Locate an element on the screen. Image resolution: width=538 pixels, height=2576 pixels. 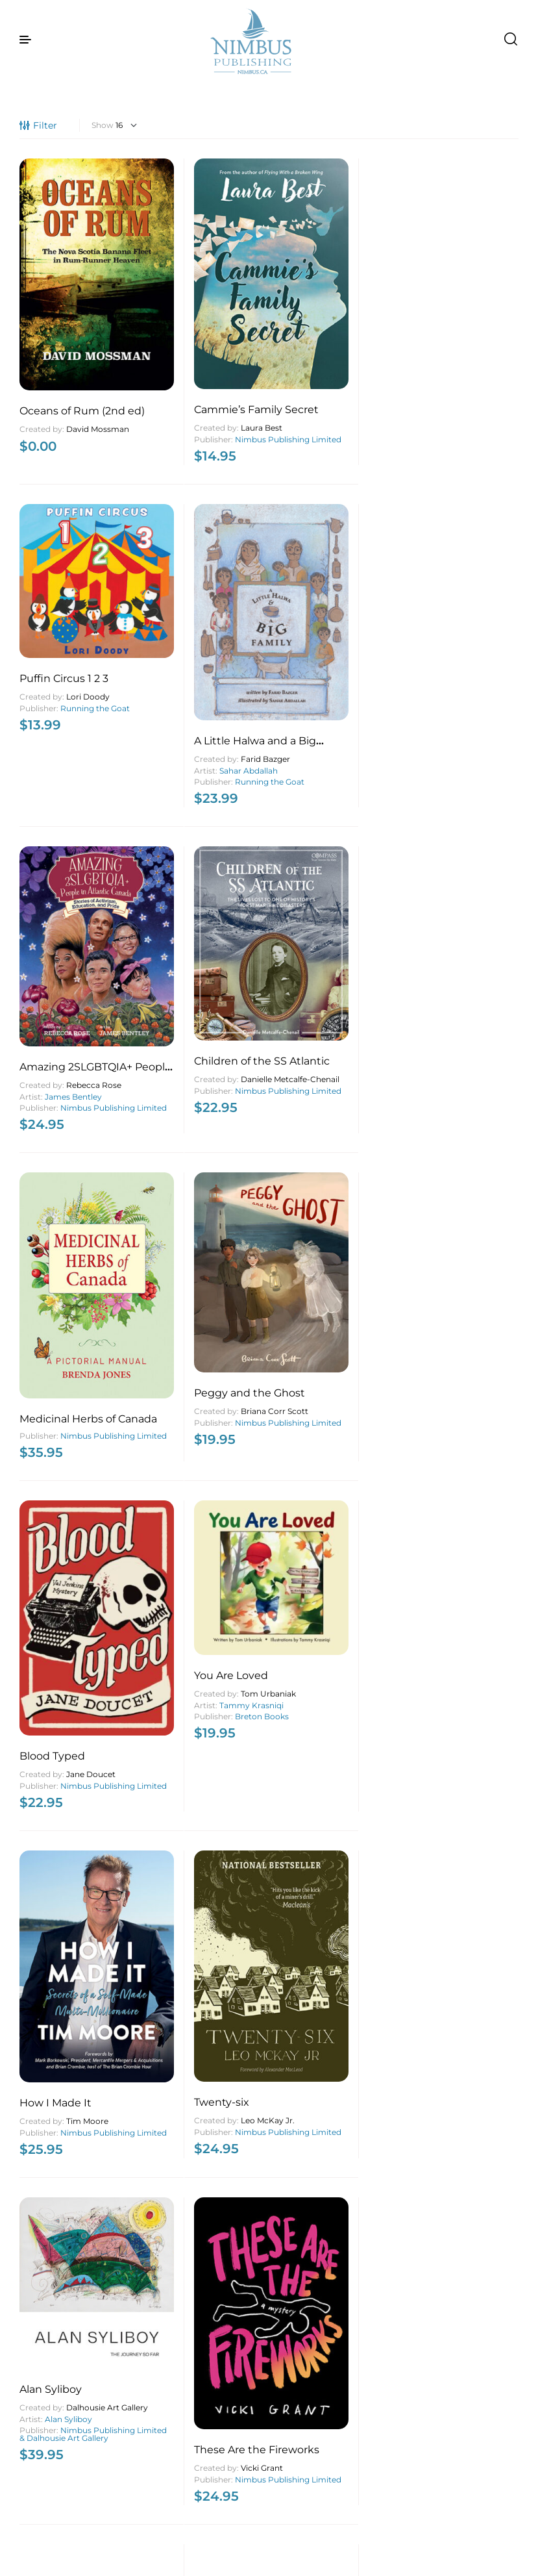
Show is located at coordinates (103, 125).